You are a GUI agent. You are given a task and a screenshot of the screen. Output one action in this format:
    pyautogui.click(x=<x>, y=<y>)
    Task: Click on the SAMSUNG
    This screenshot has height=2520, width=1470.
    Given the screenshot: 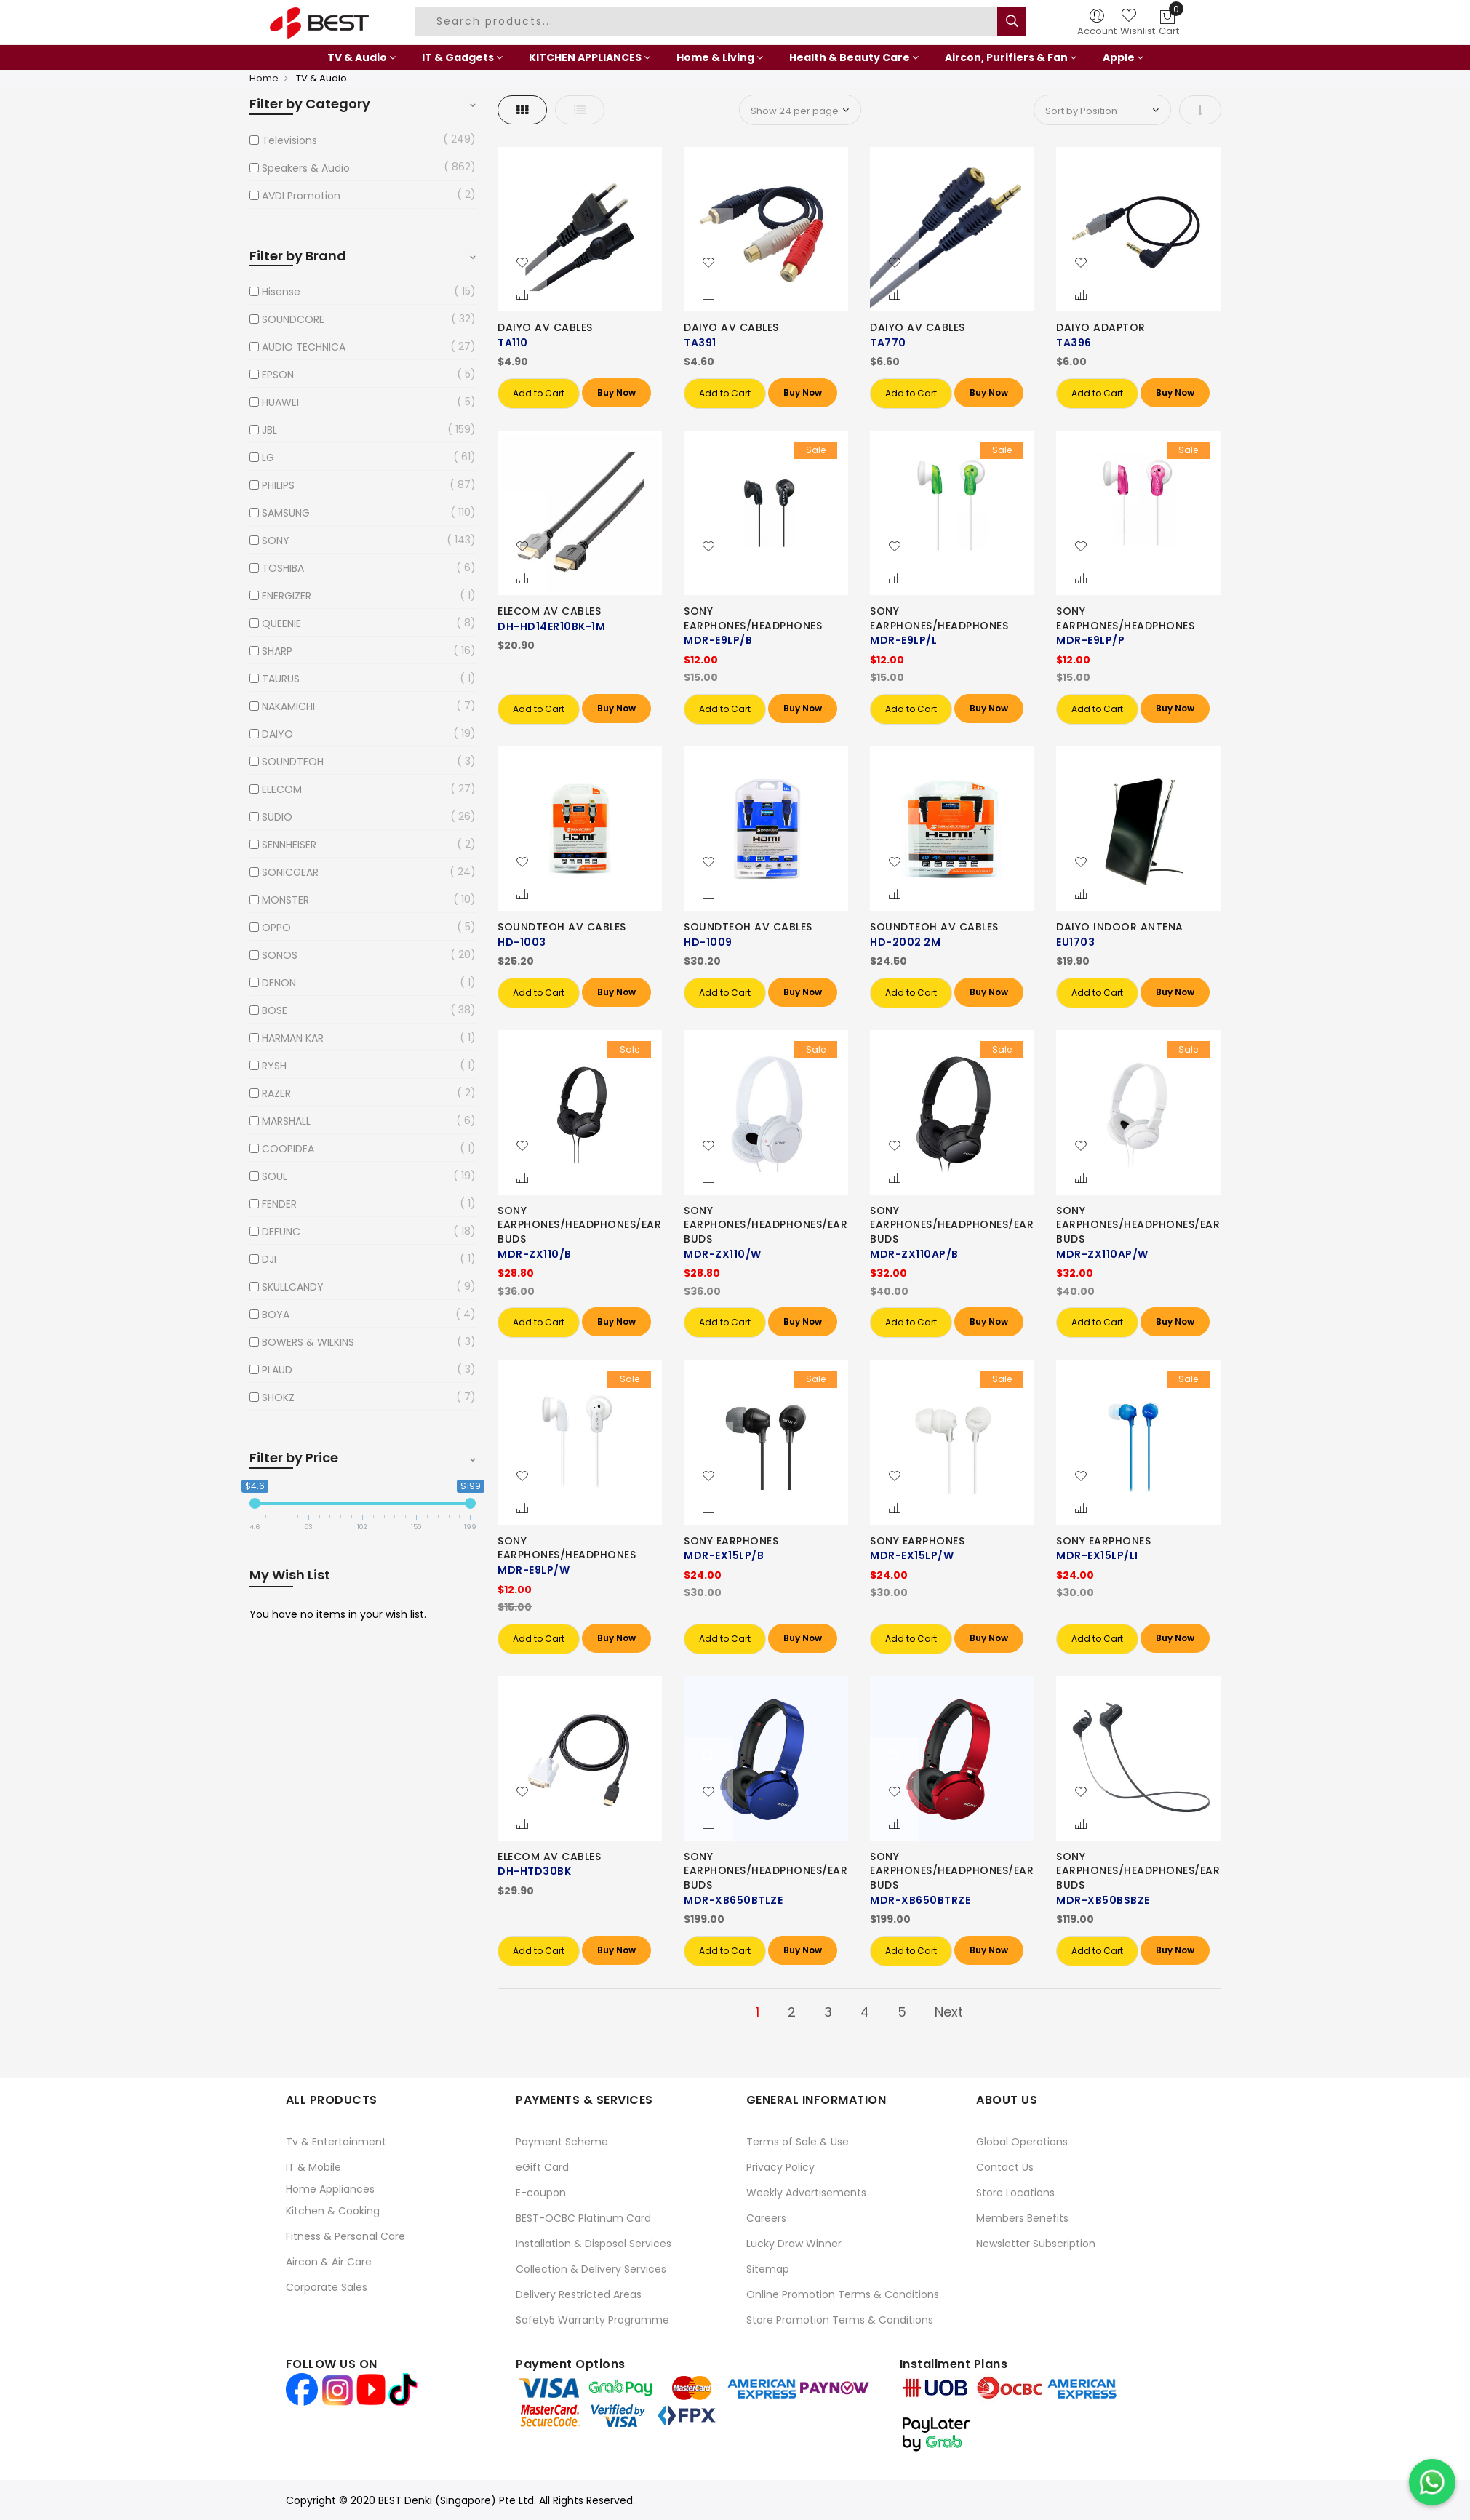 What is the action you would take?
    pyautogui.click(x=286, y=513)
    